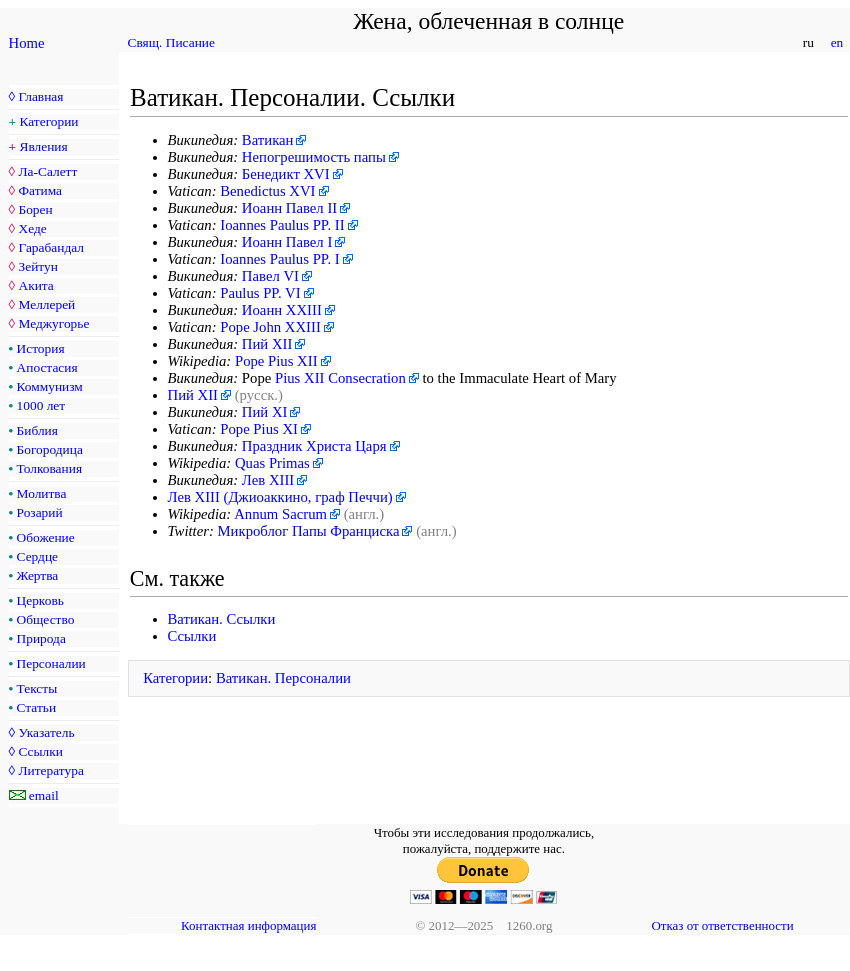  Describe the element at coordinates (282, 225) in the screenshot. I see `Ioannes Paulus PP. II` at that location.